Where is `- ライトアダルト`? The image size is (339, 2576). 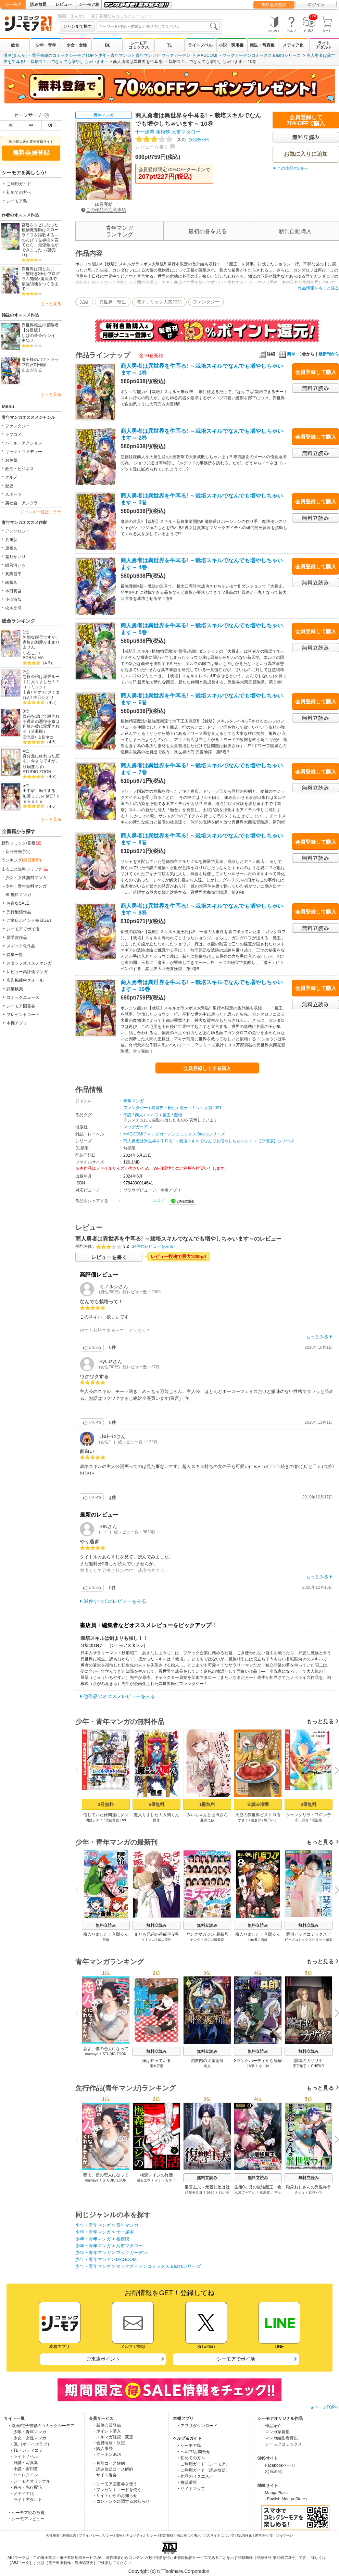 - ライトアダルト is located at coordinates (26, 2499).